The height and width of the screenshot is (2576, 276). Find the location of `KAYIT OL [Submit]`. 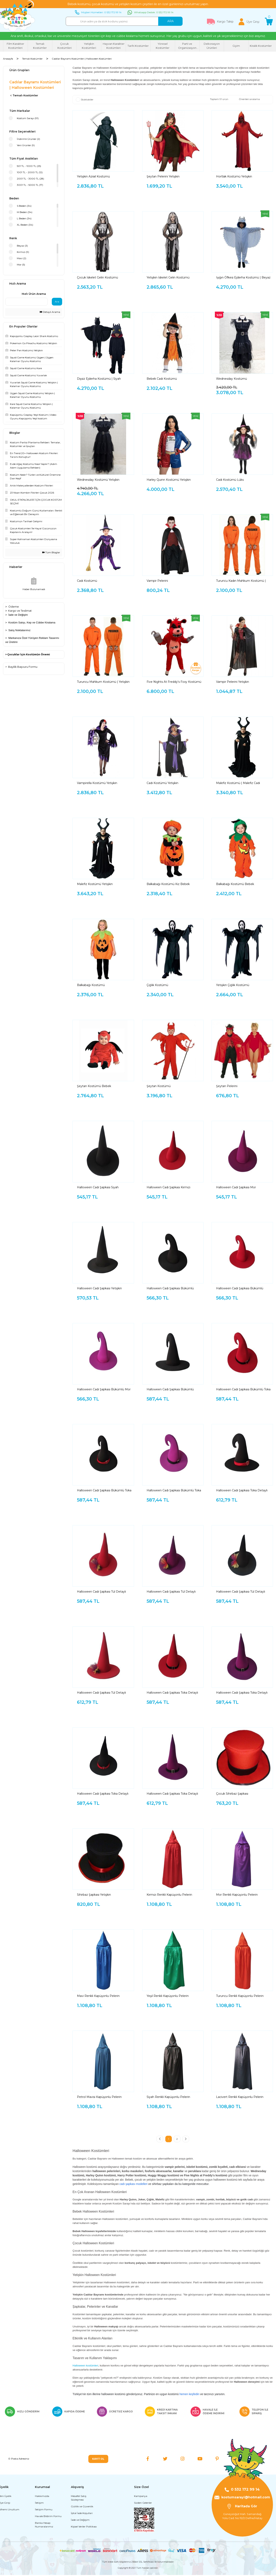

KAYIT OL [Submit] is located at coordinates (98, 2458).